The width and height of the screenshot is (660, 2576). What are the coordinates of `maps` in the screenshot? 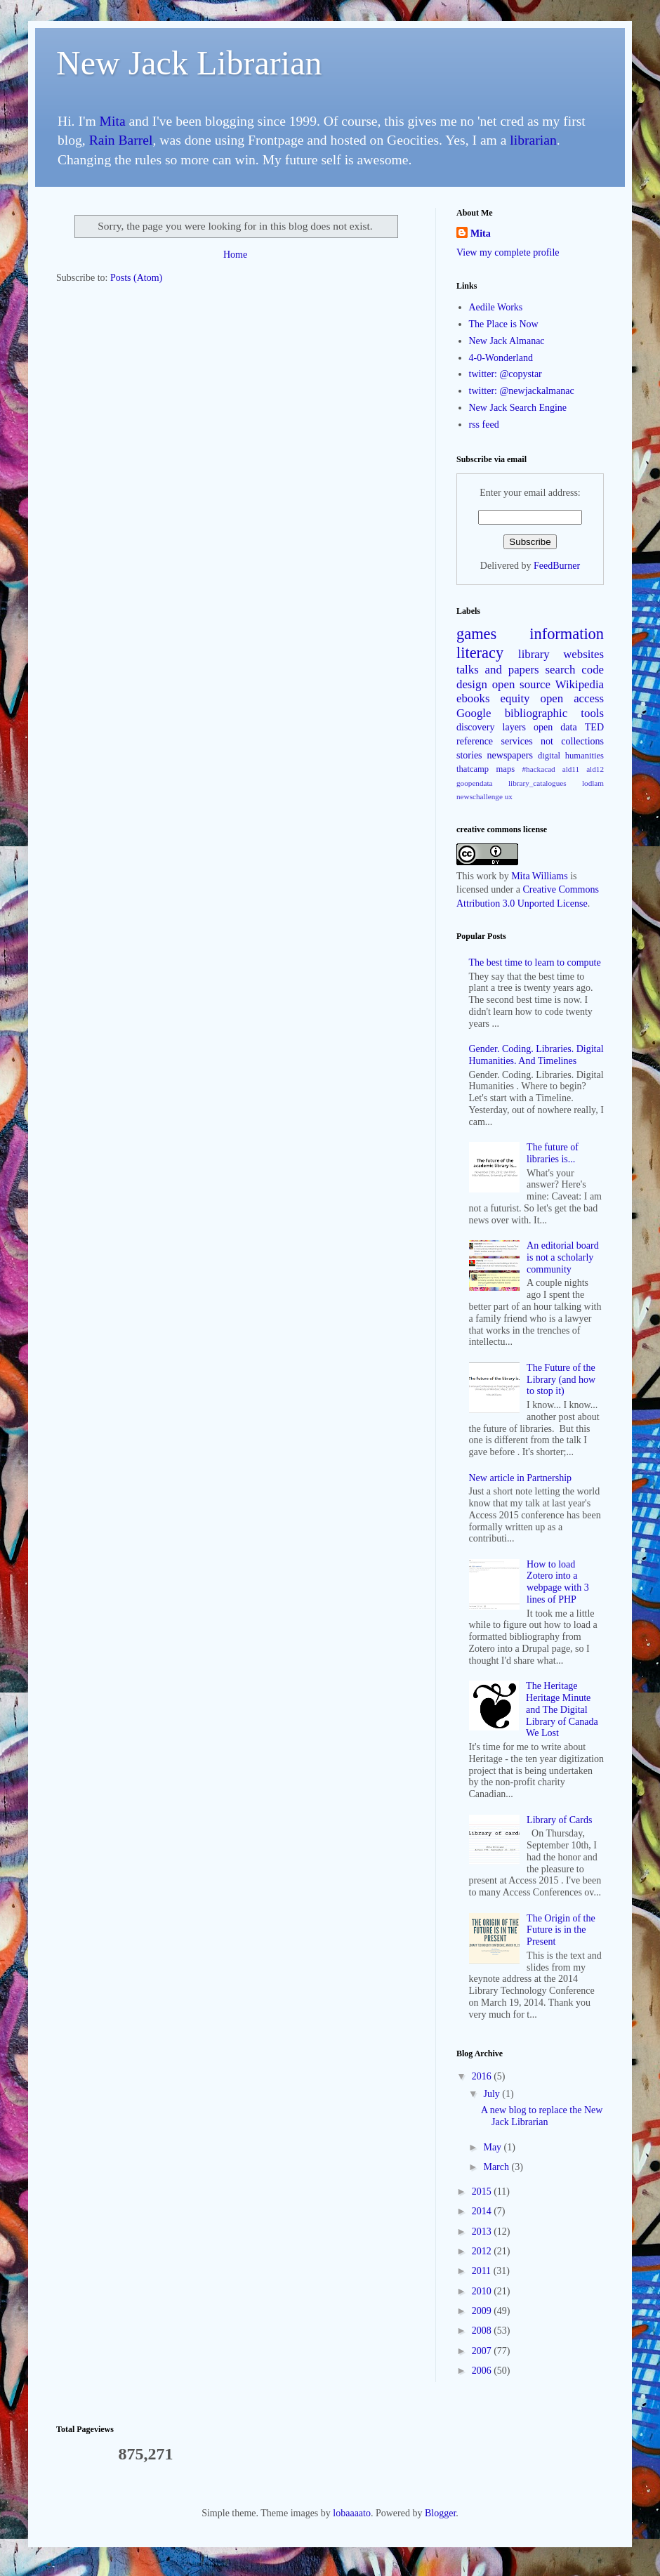 It's located at (505, 769).